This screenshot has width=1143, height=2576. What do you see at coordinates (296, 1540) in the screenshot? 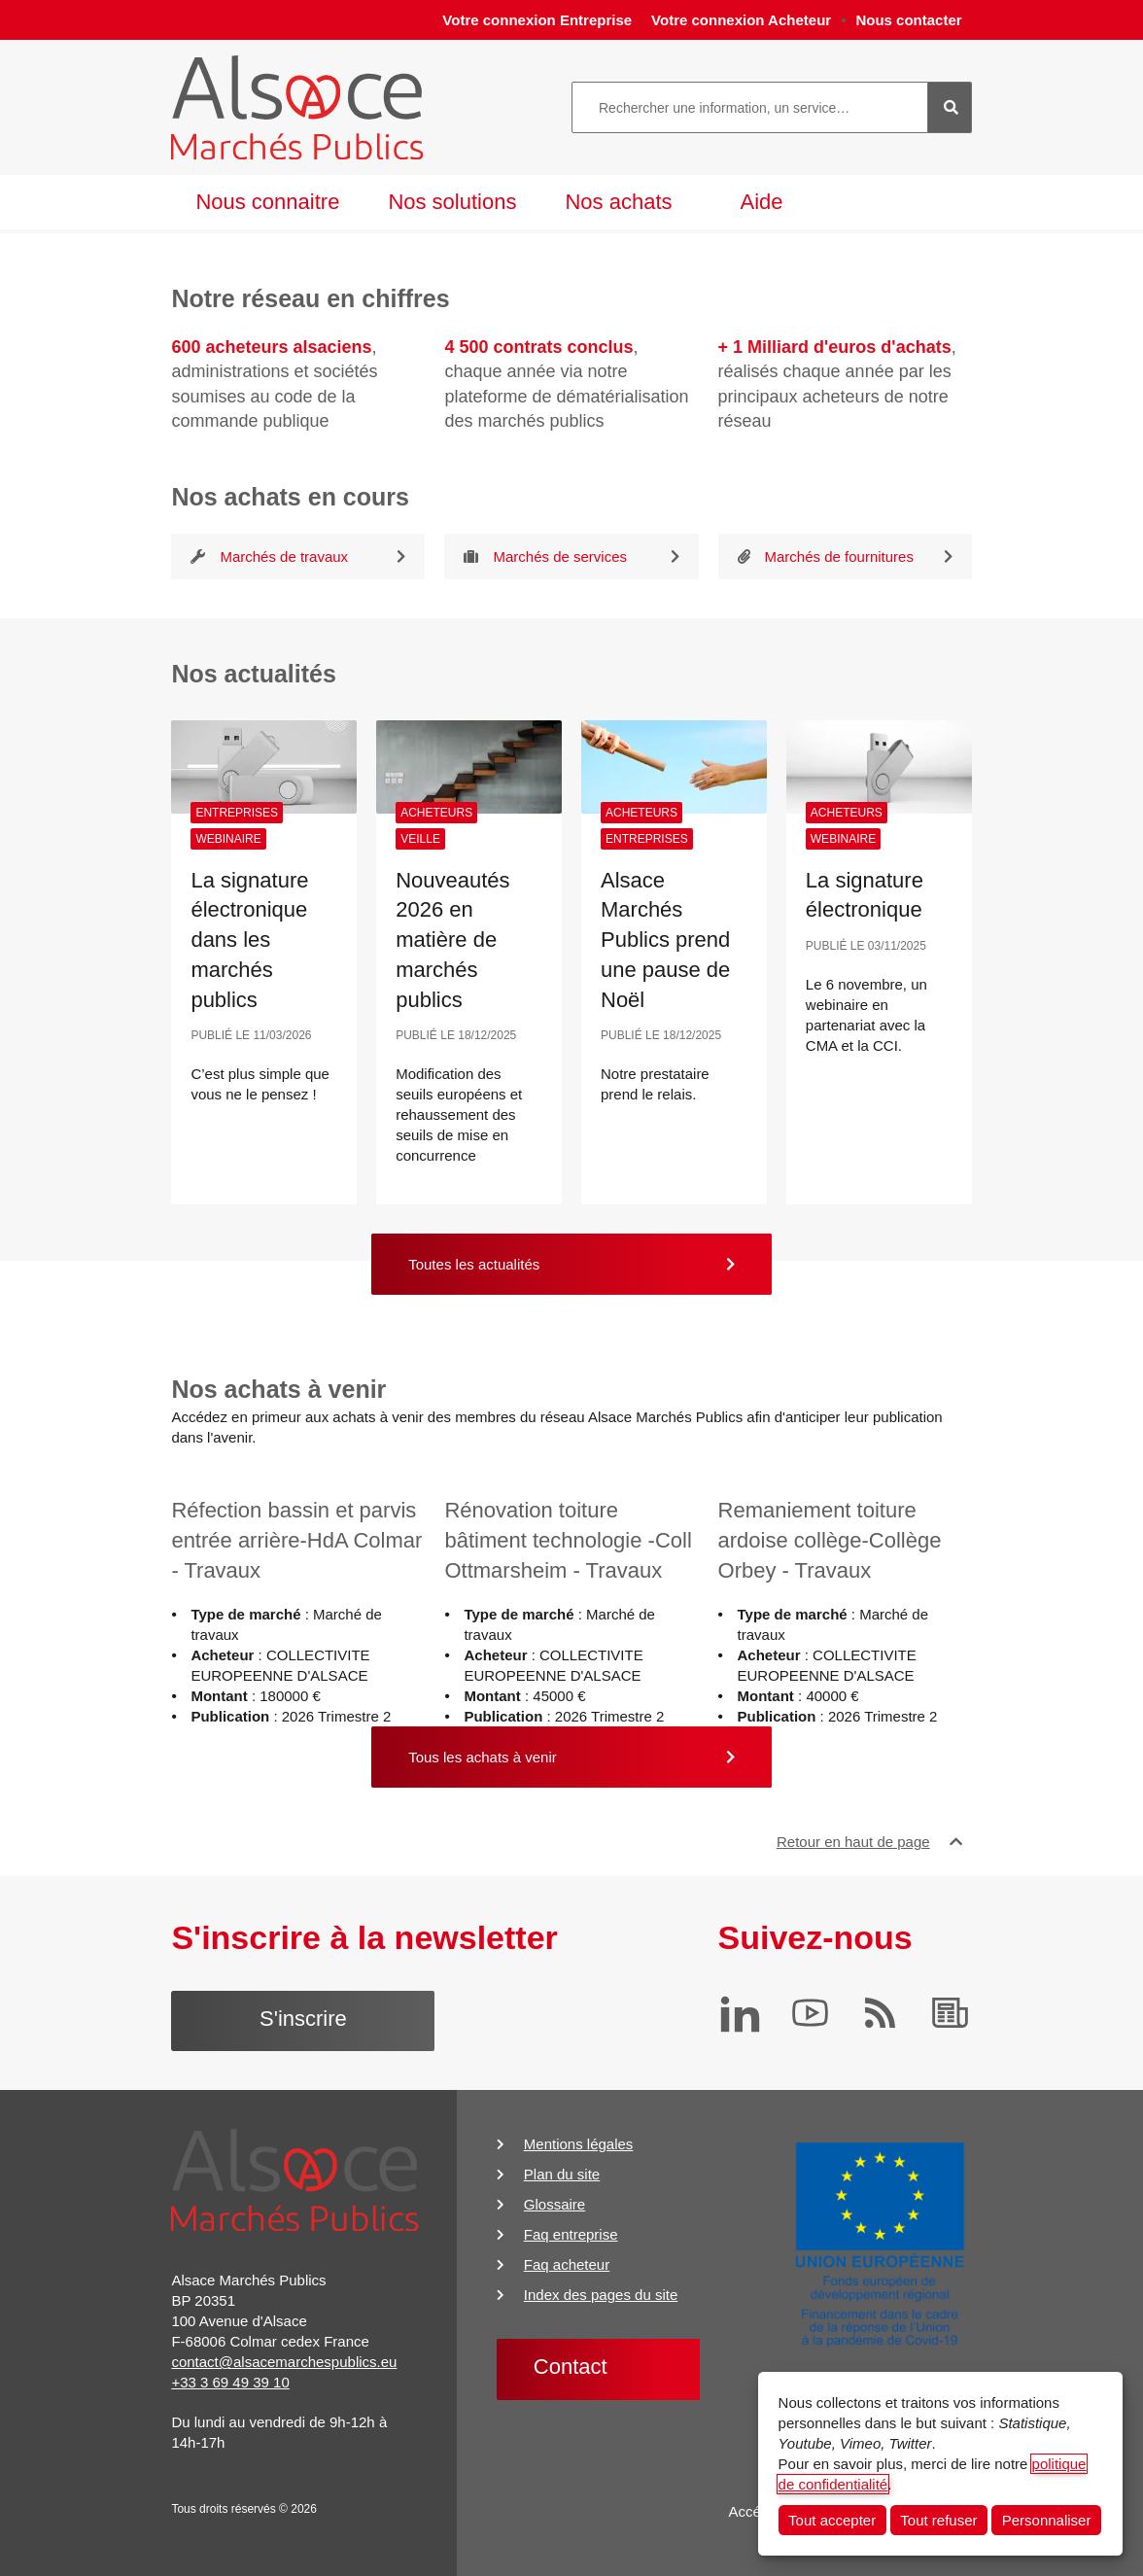
I see `Réfection bassin et parvis entrée arrière-HdA Colmar - Travaux` at bounding box center [296, 1540].